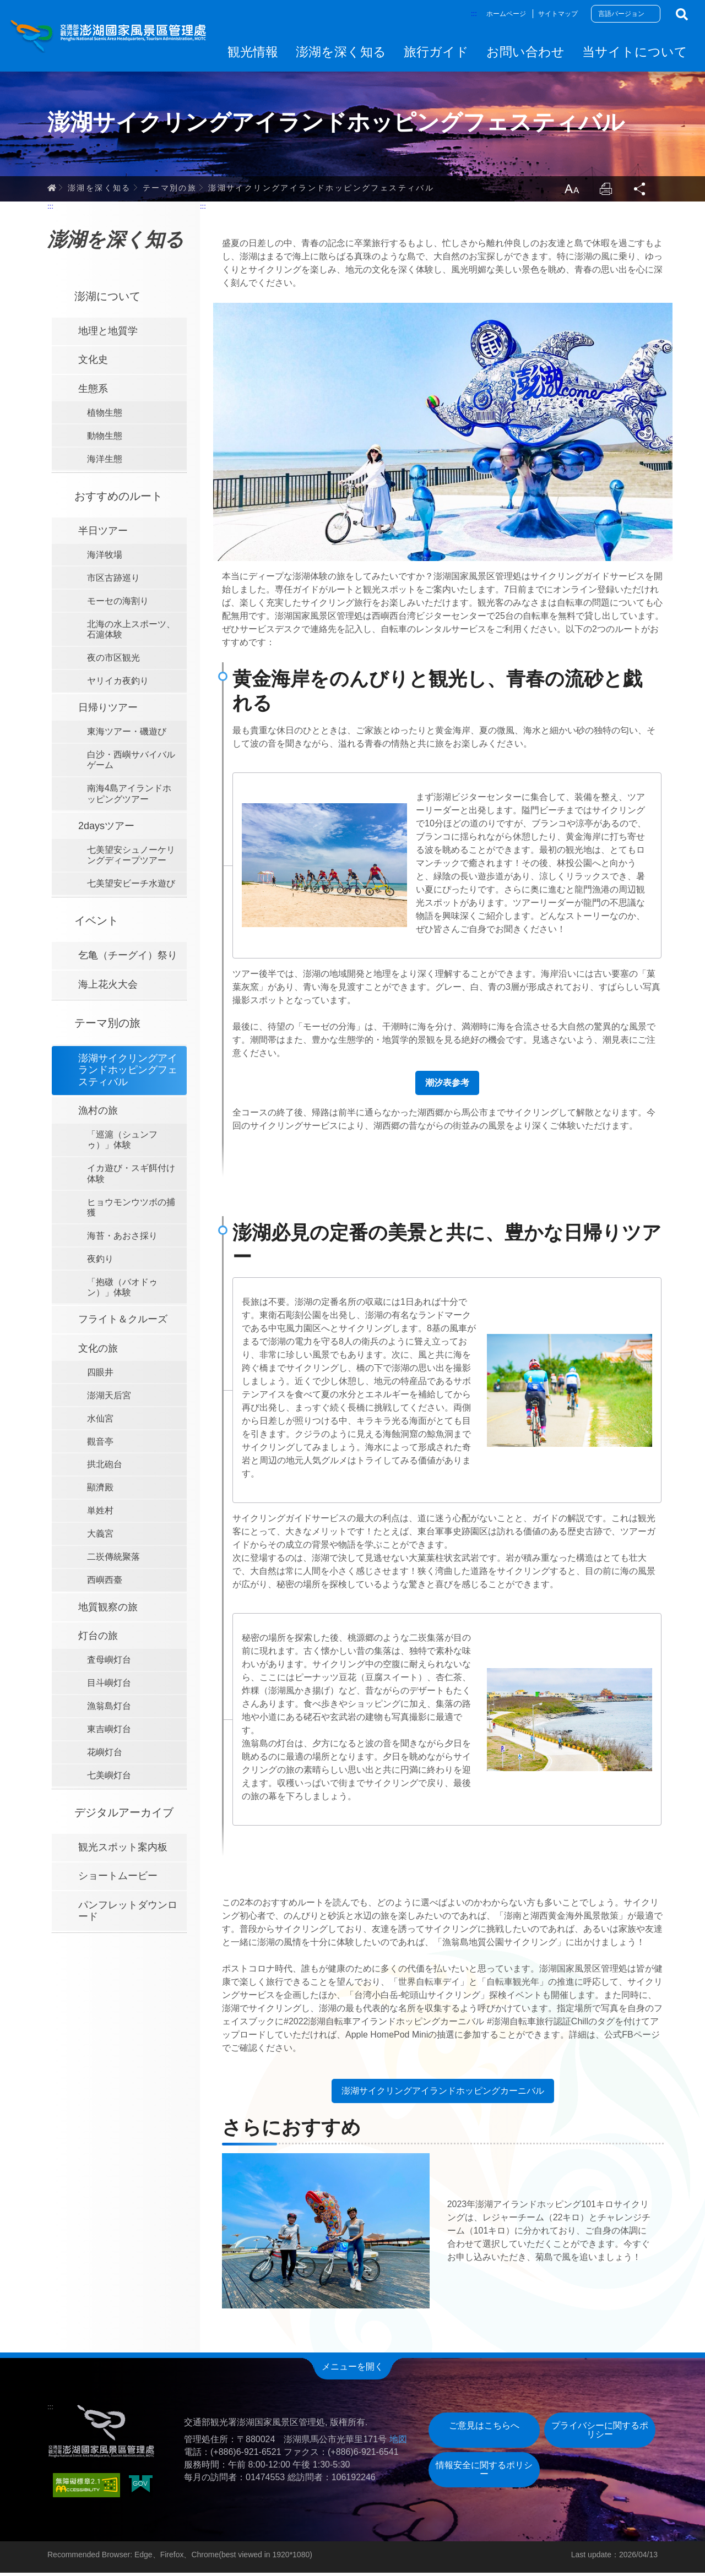 The height and width of the screenshot is (2576, 705). I want to click on 東海ツアー・磯遊び, so click(126, 734).